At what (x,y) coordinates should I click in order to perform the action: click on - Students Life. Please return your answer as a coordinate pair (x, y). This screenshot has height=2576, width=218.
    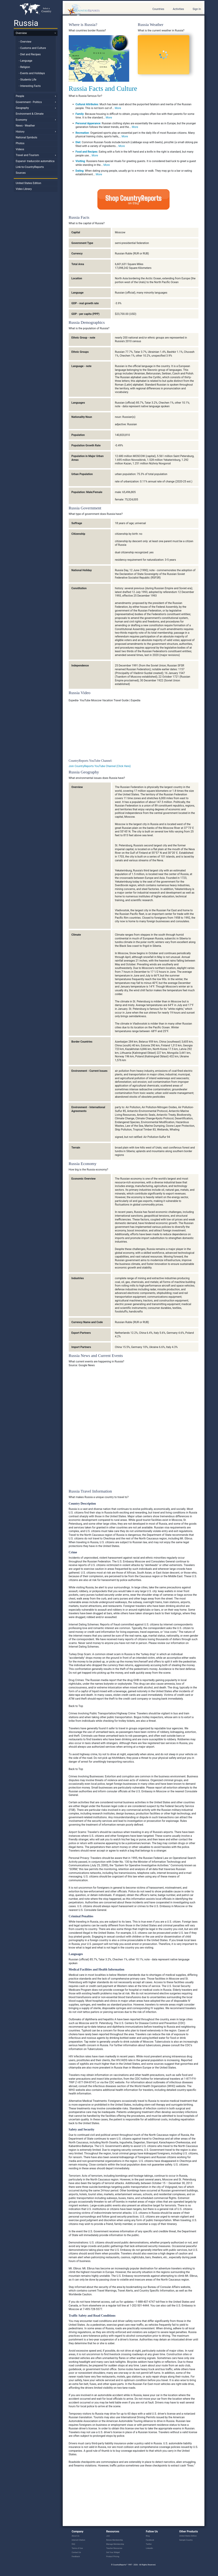
    Looking at the image, I should click on (27, 79).